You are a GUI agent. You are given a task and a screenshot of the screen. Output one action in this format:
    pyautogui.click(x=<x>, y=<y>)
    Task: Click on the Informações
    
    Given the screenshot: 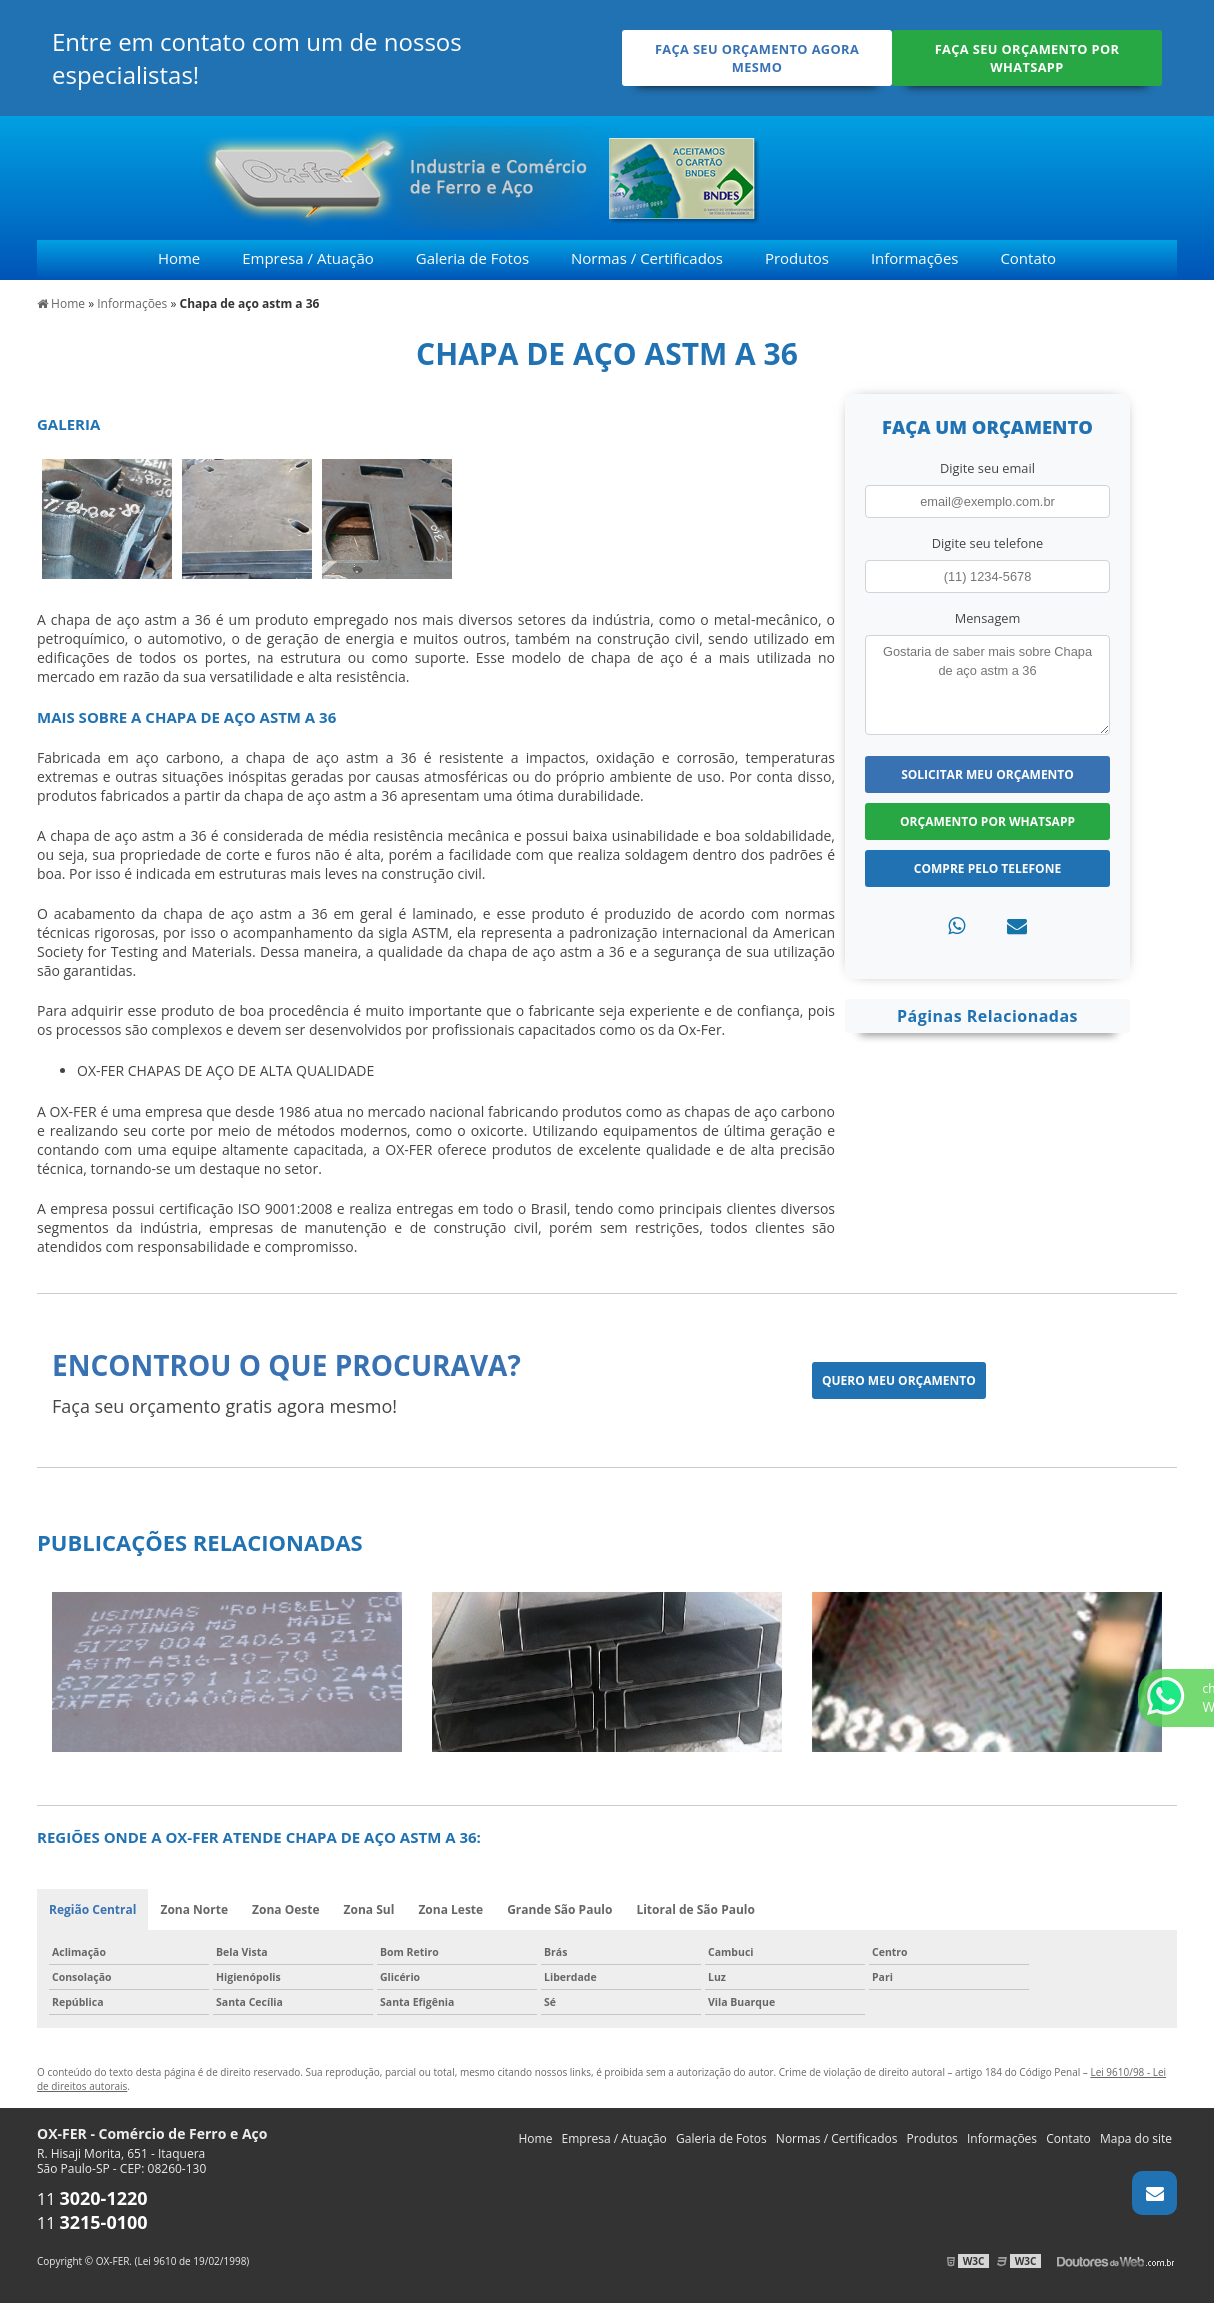 What is the action you would take?
    pyautogui.click(x=915, y=258)
    